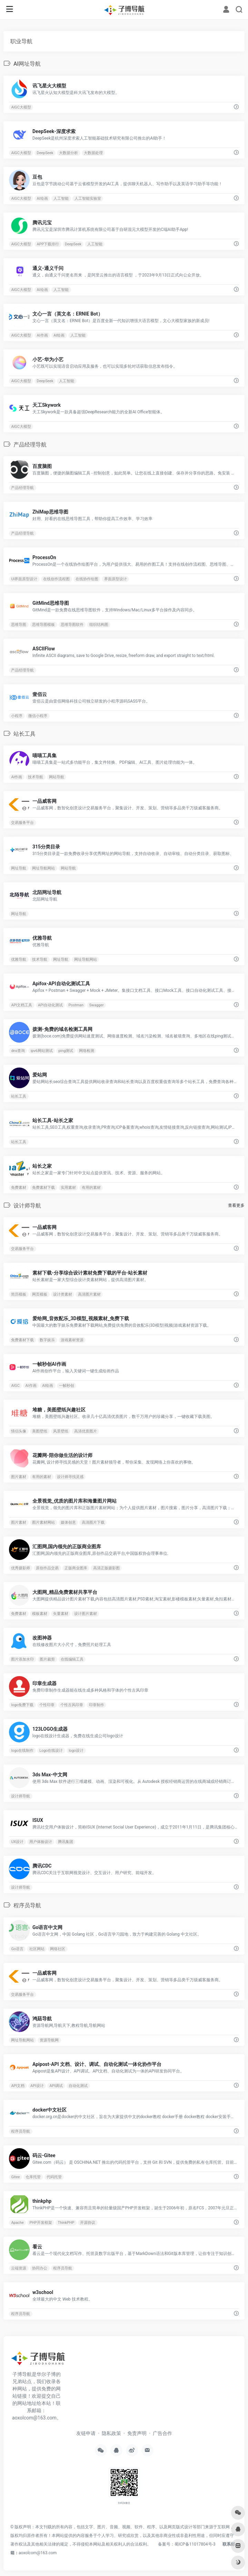 The image size is (248, 2576). Describe the element at coordinates (17, 1842) in the screenshot. I see `UX设计` at that location.